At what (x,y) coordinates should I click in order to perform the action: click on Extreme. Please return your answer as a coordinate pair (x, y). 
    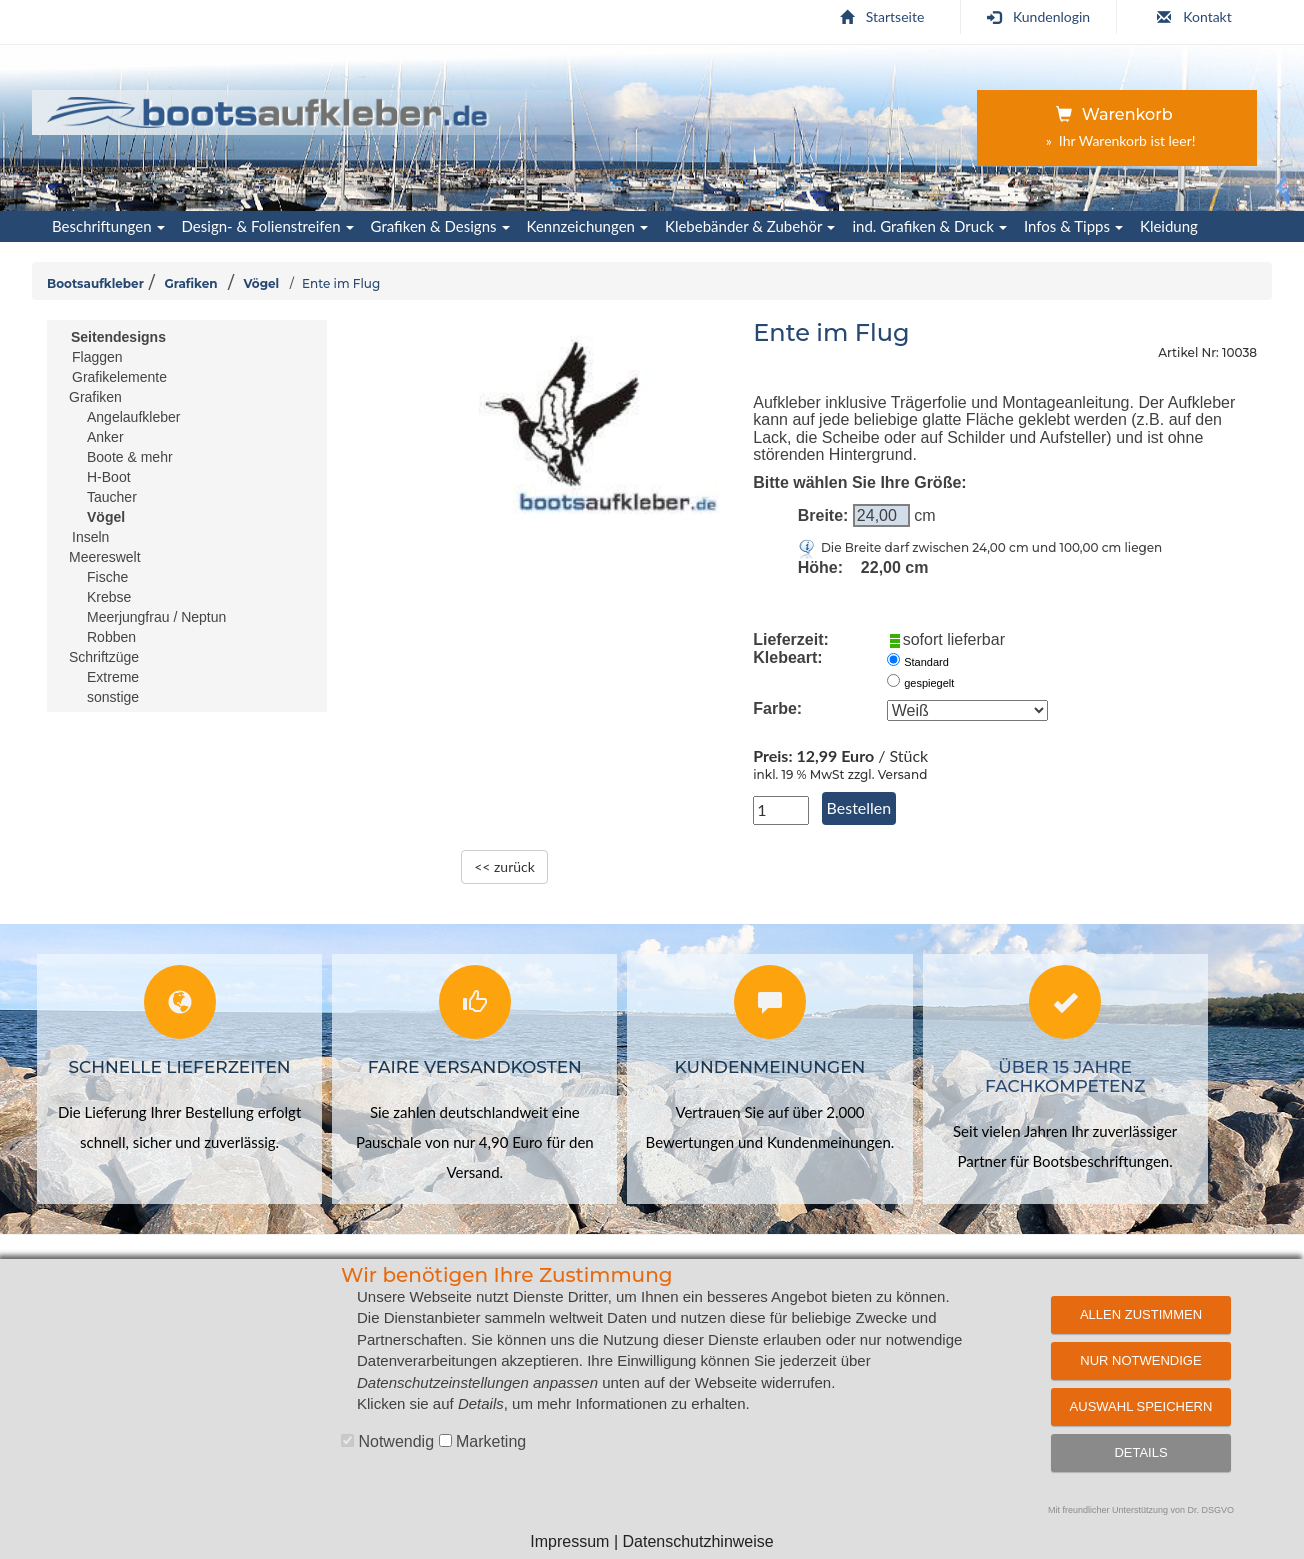
    Looking at the image, I should click on (113, 677).